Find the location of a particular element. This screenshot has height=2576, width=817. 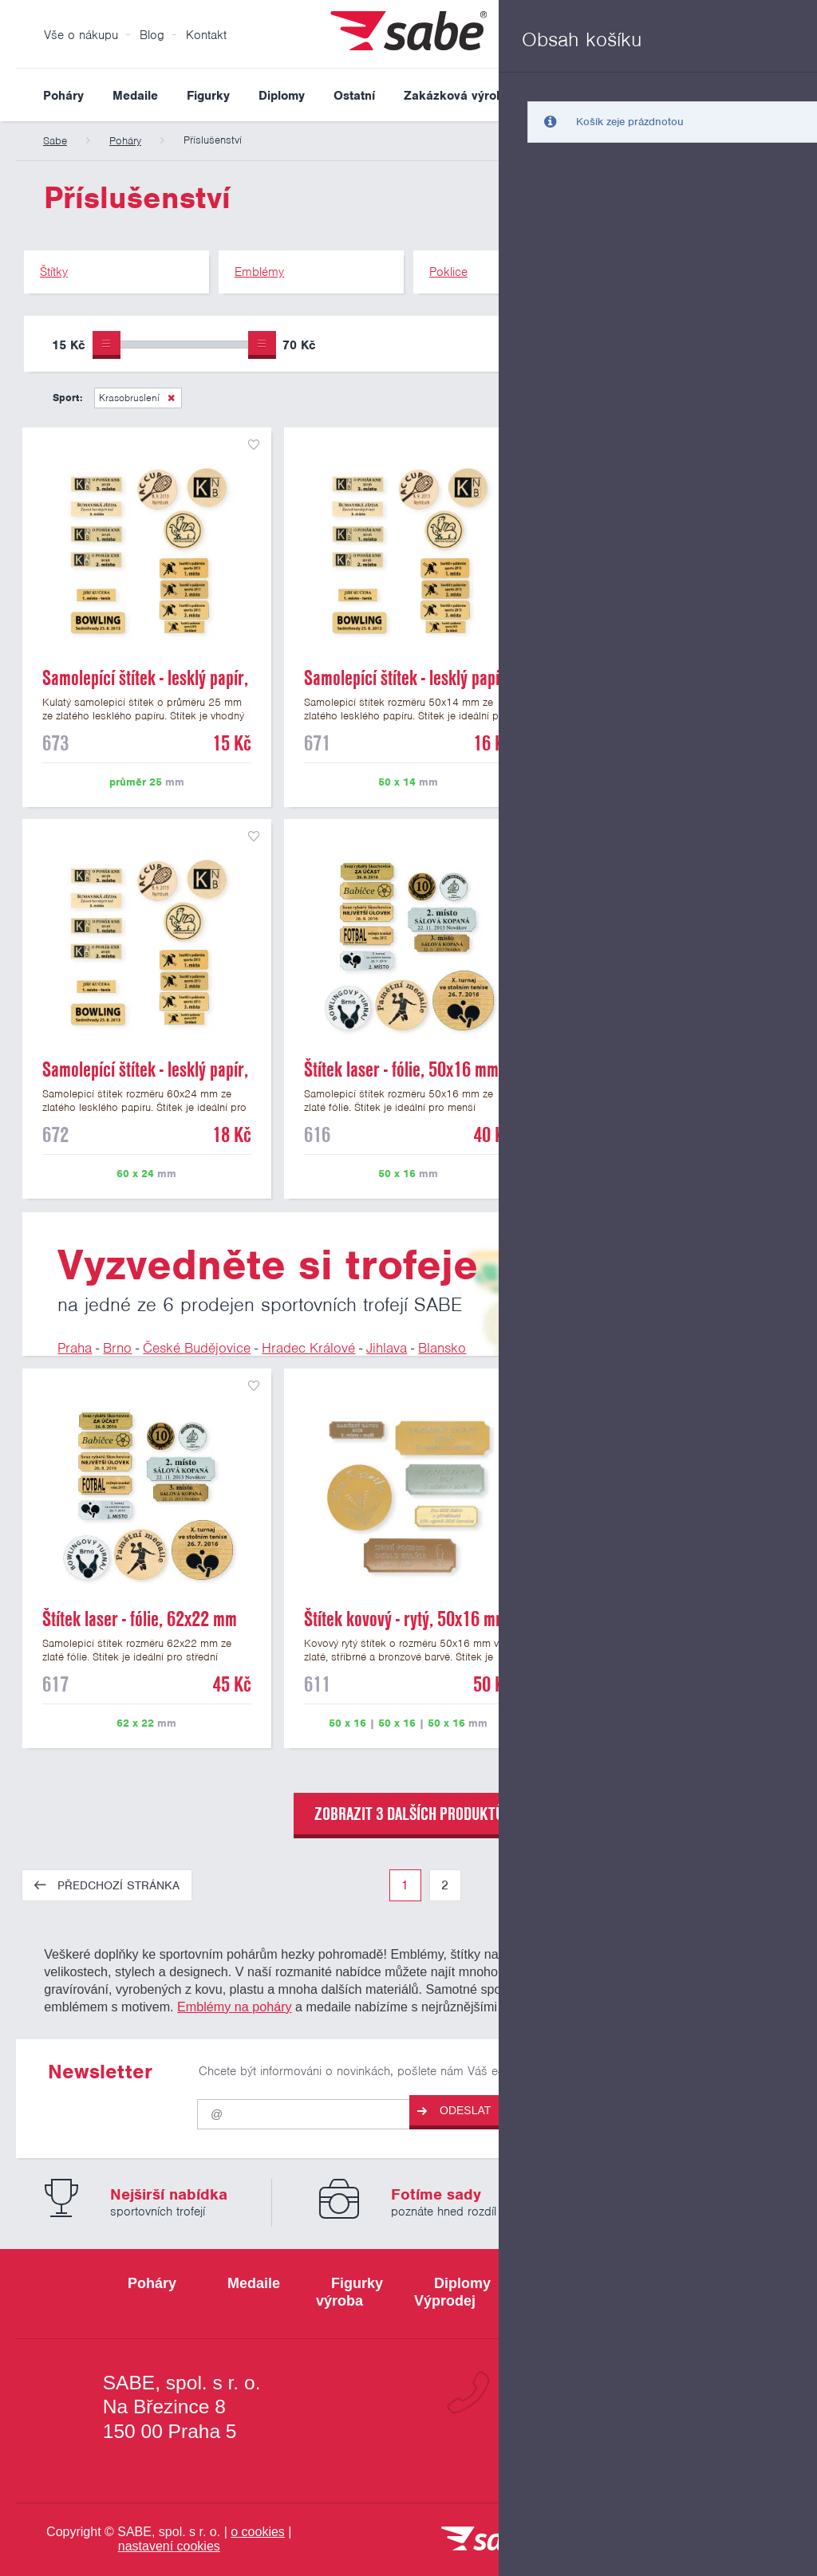

Figurky is located at coordinates (208, 96).